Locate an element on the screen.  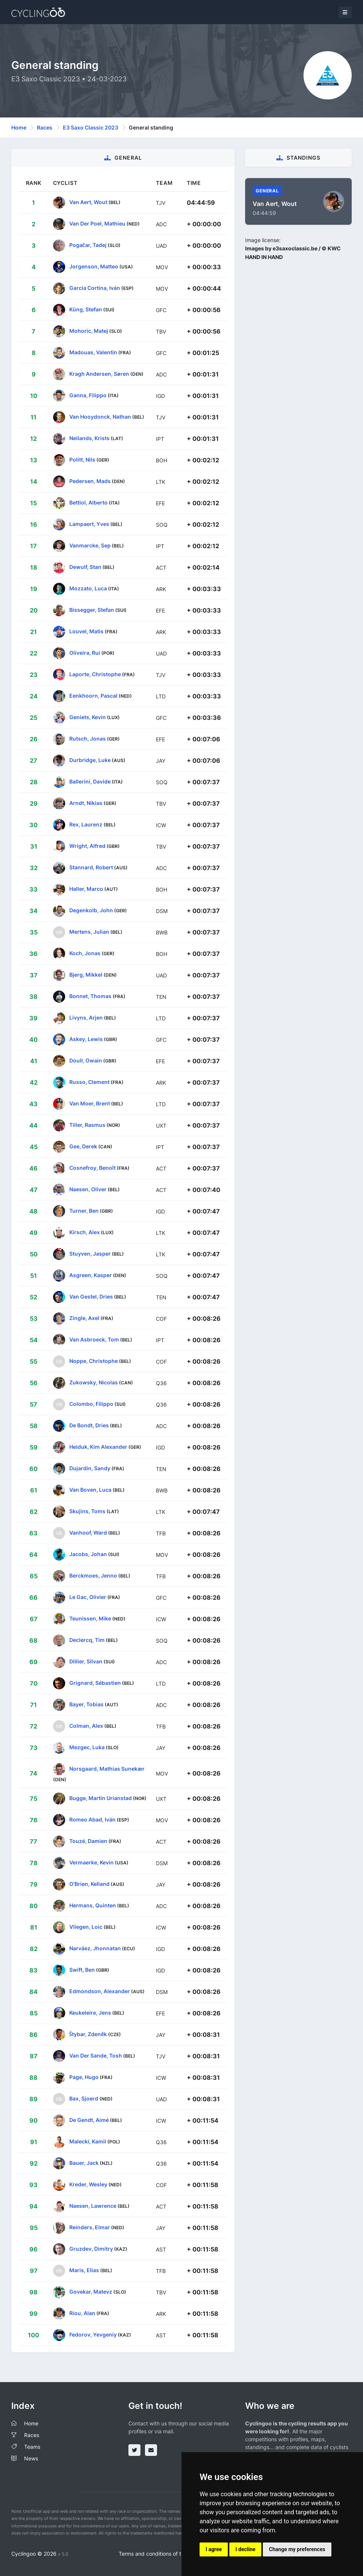
Mertens, Julian is located at coordinates (89, 931).